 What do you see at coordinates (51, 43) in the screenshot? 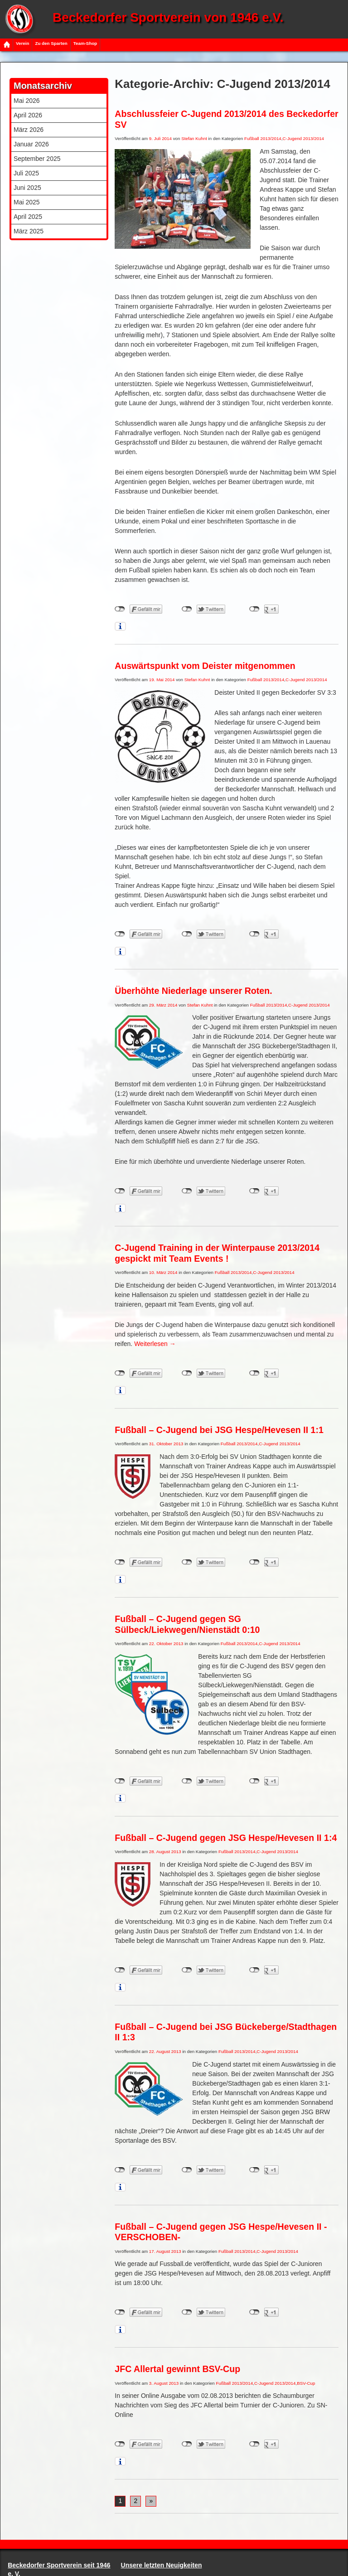
I see `Zu den Sparten` at bounding box center [51, 43].